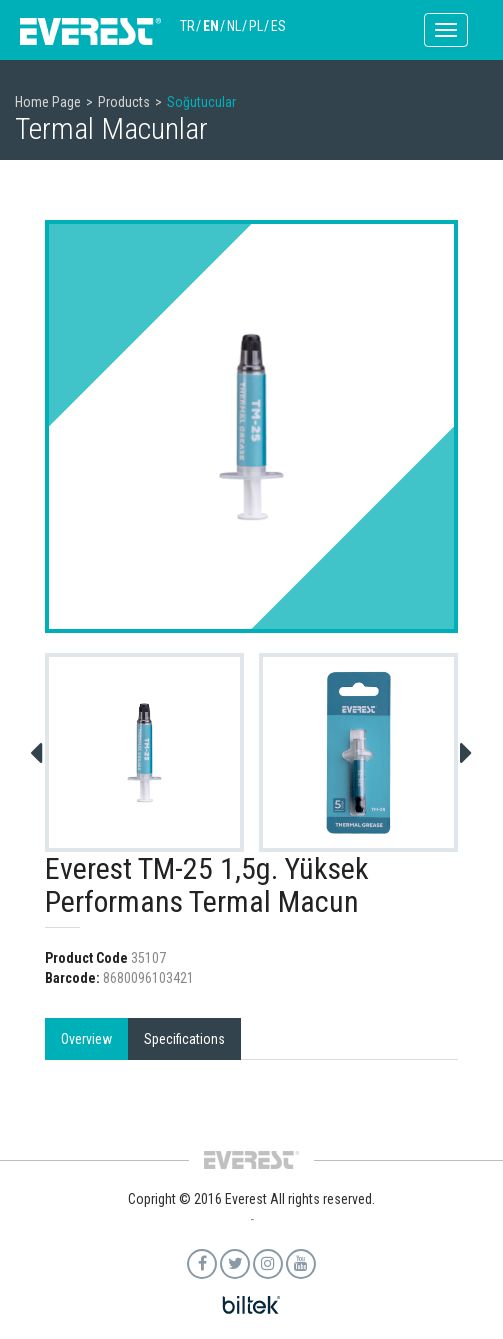  What do you see at coordinates (278, 26) in the screenshot?
I see `ES` at bounding box center [278, 26].